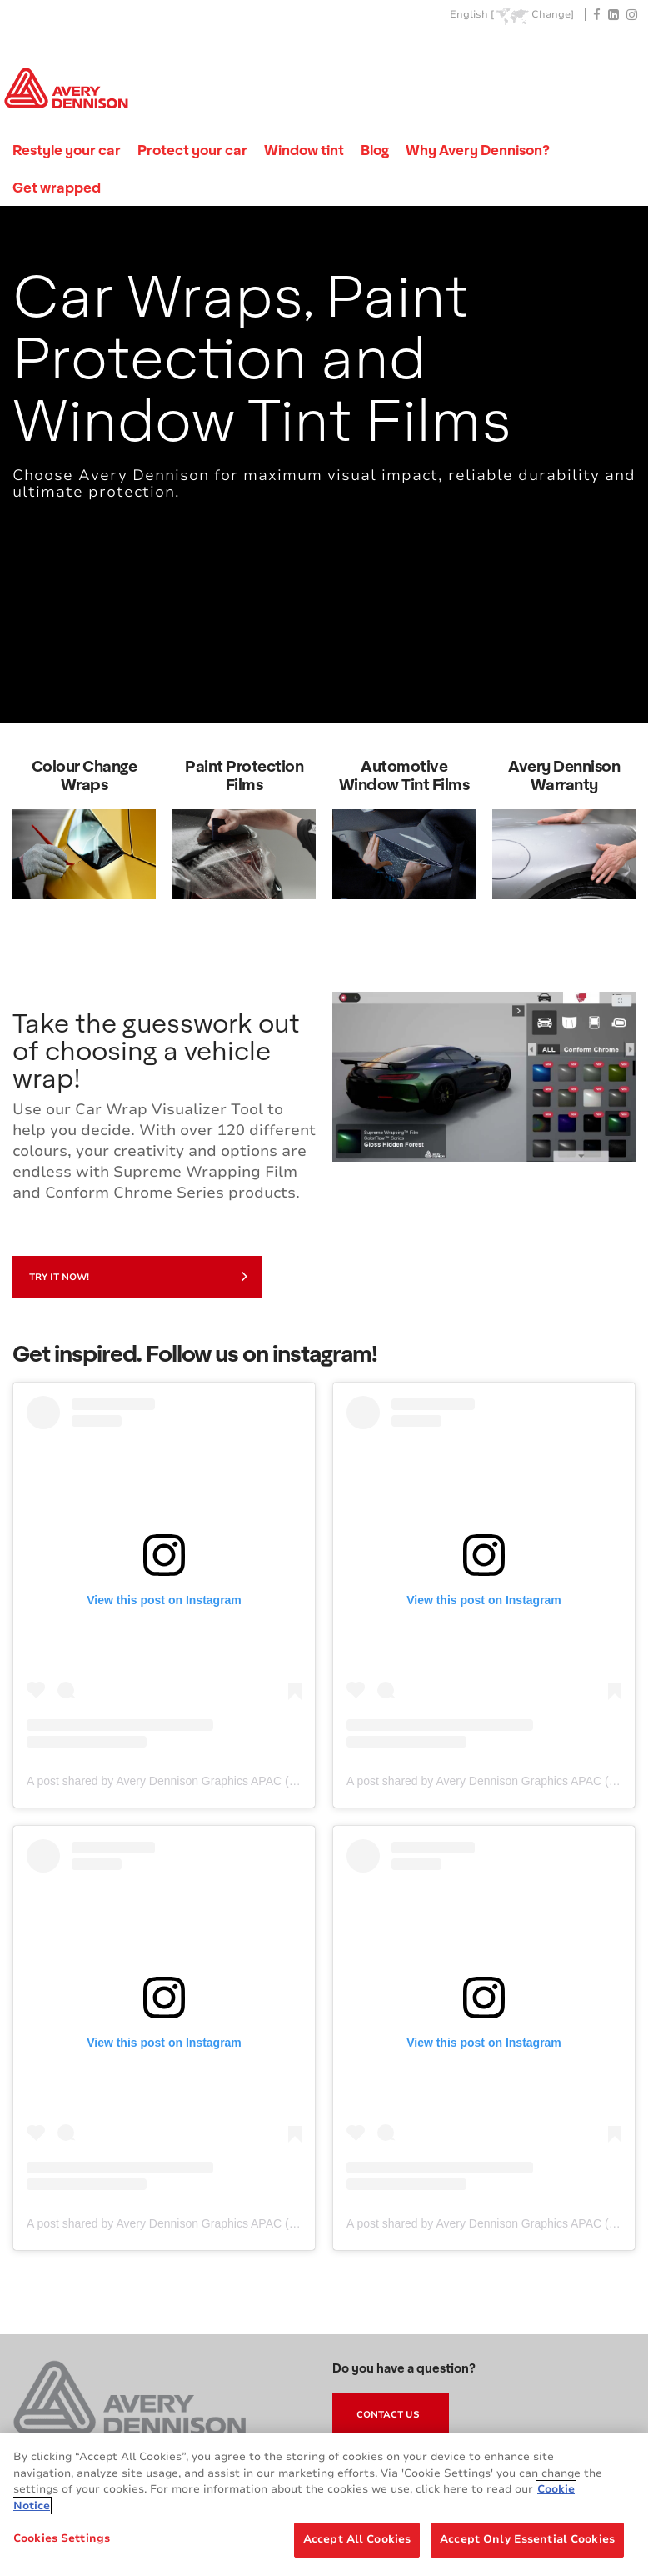 The image size is (648, 2576). Describe the element at coordinates (388, 2414) in the screenshot. I see `Contact Us` at that location.